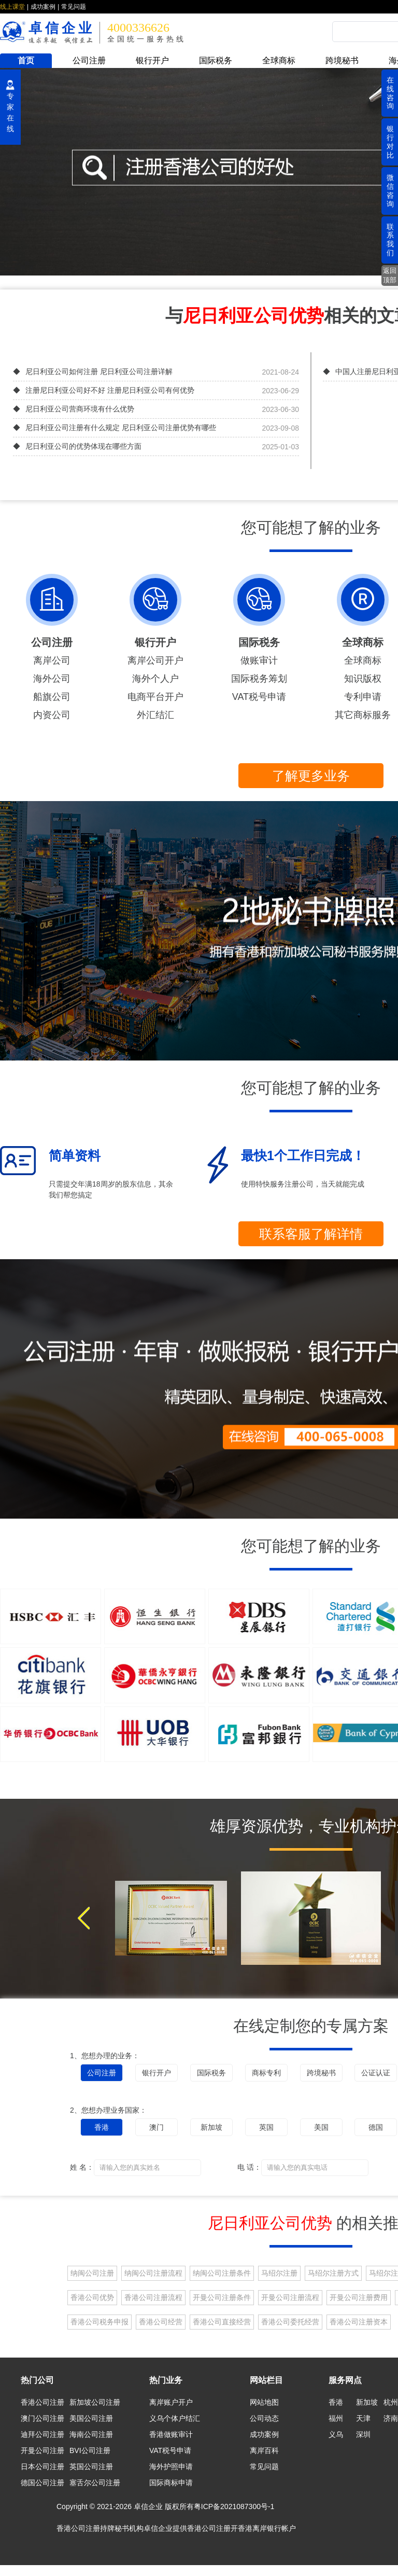 This screenshot has height=2576, width=398. Describe the element at coordinates (94, 2482) in the screenshot. I see `塞舌尔公司注册` at that location.